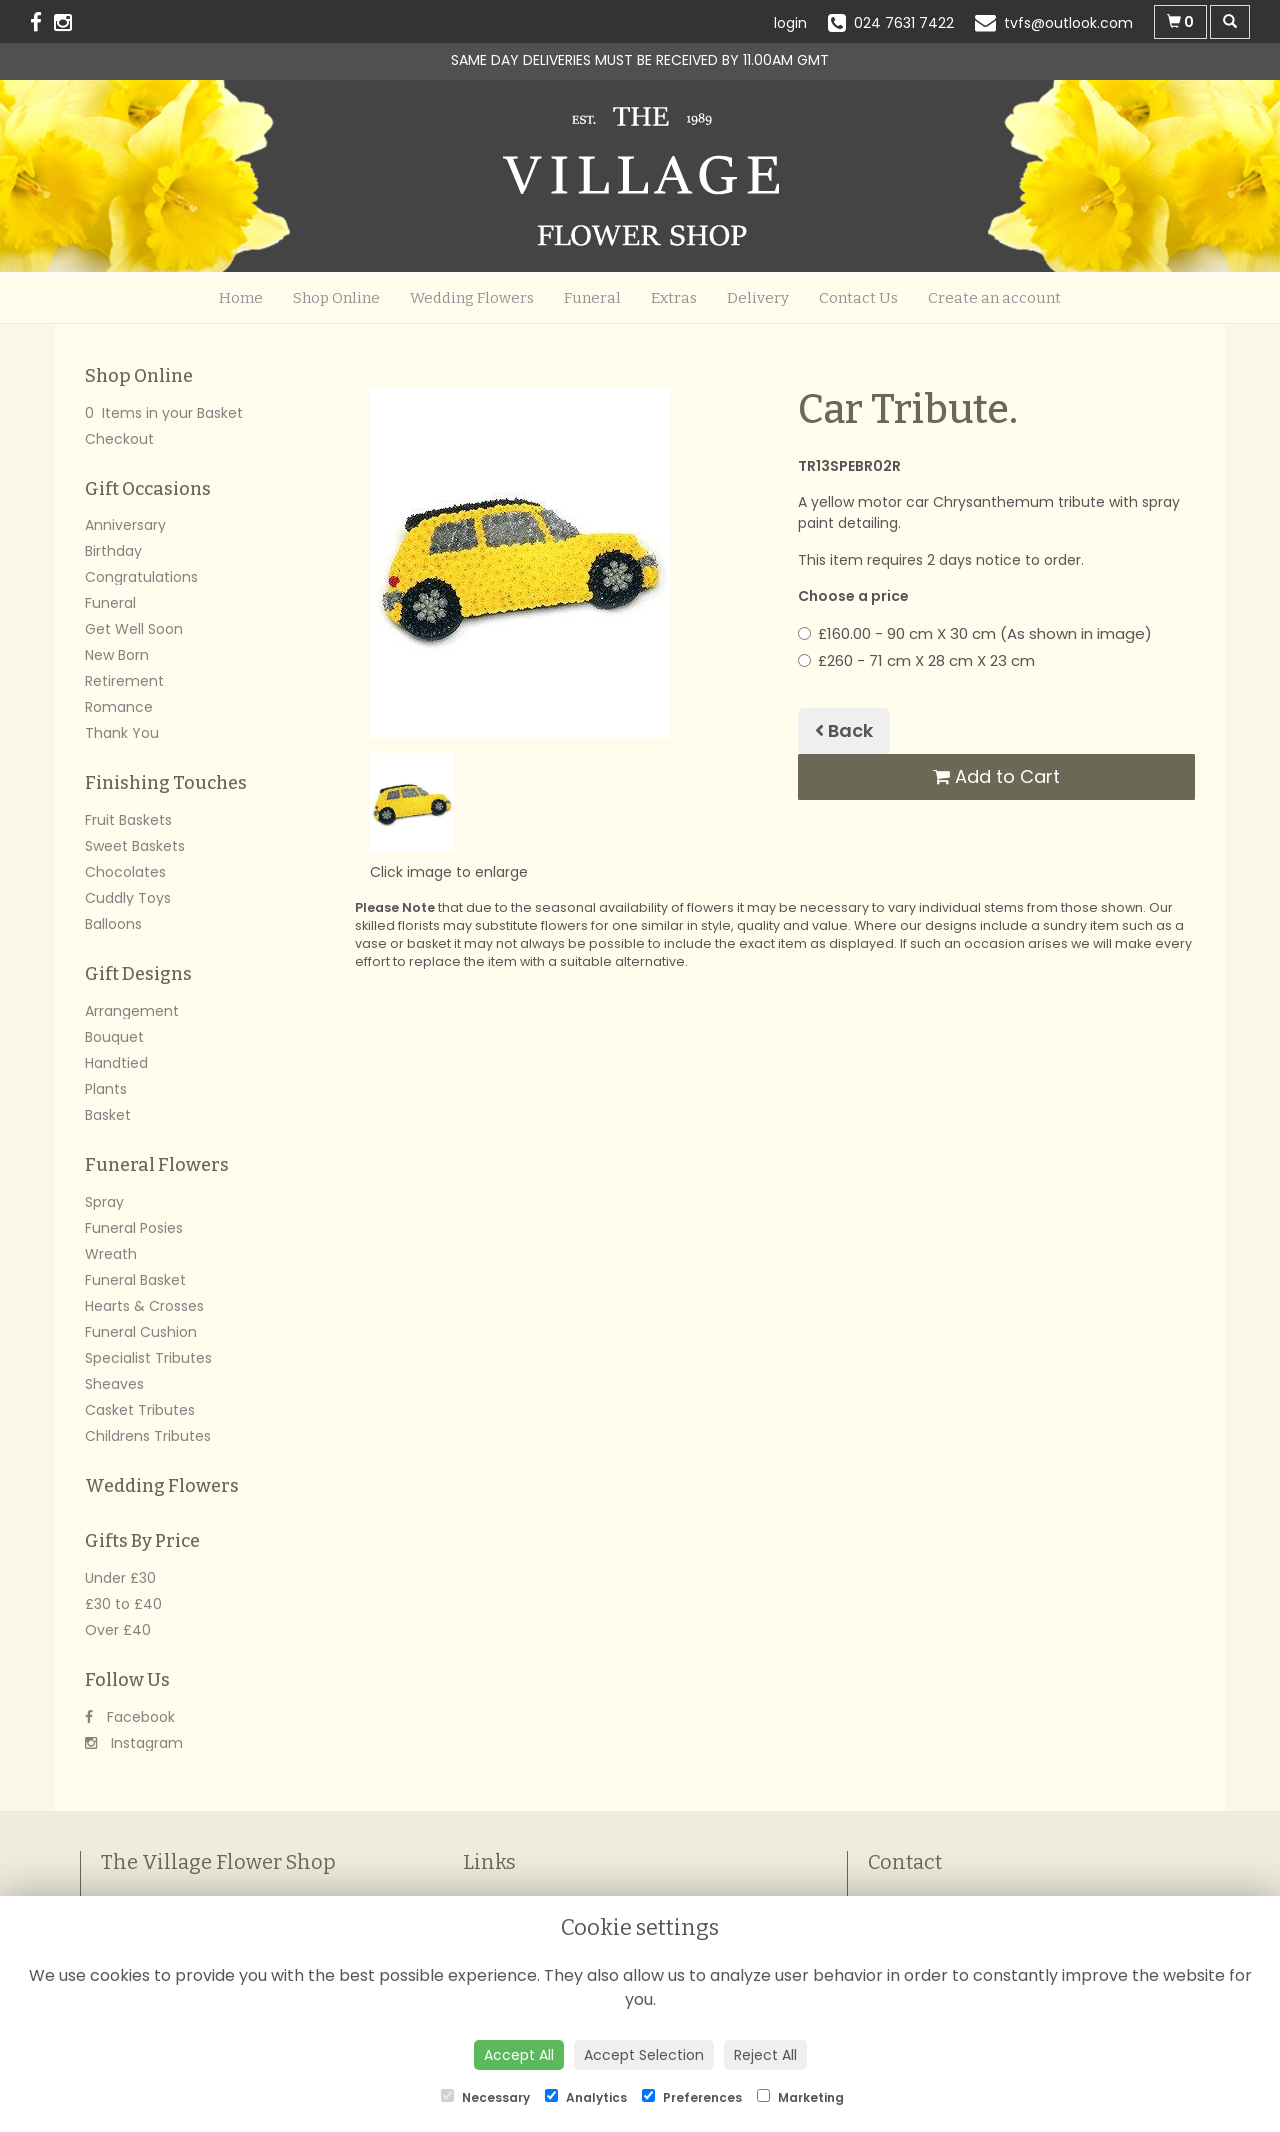 This screenshot has height=2132, width=1280. I want to click on Create an account, so click(994, 298).